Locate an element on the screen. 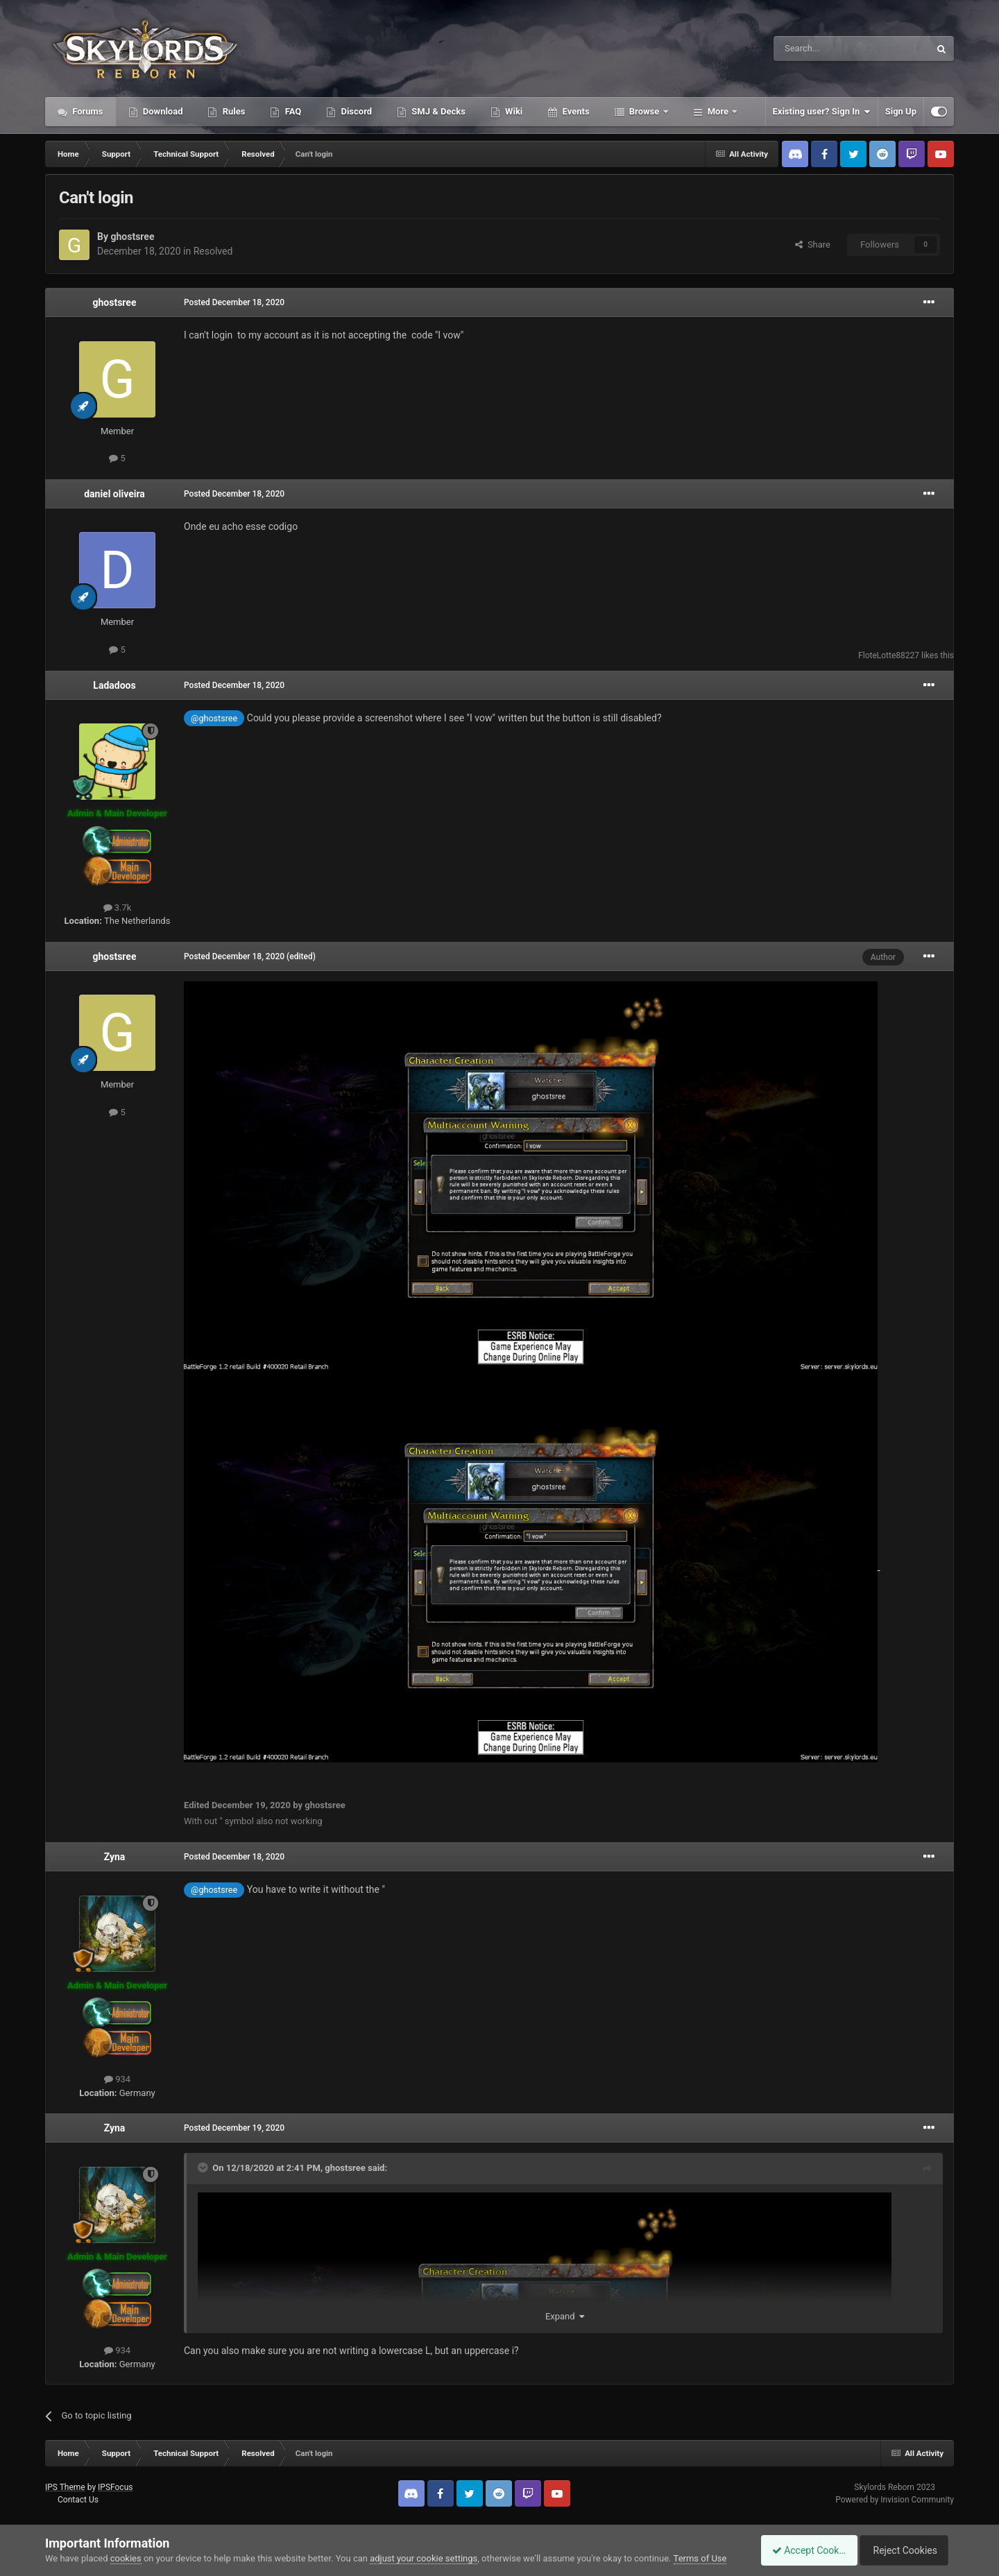  Forums is located at coordinates (86, 111).